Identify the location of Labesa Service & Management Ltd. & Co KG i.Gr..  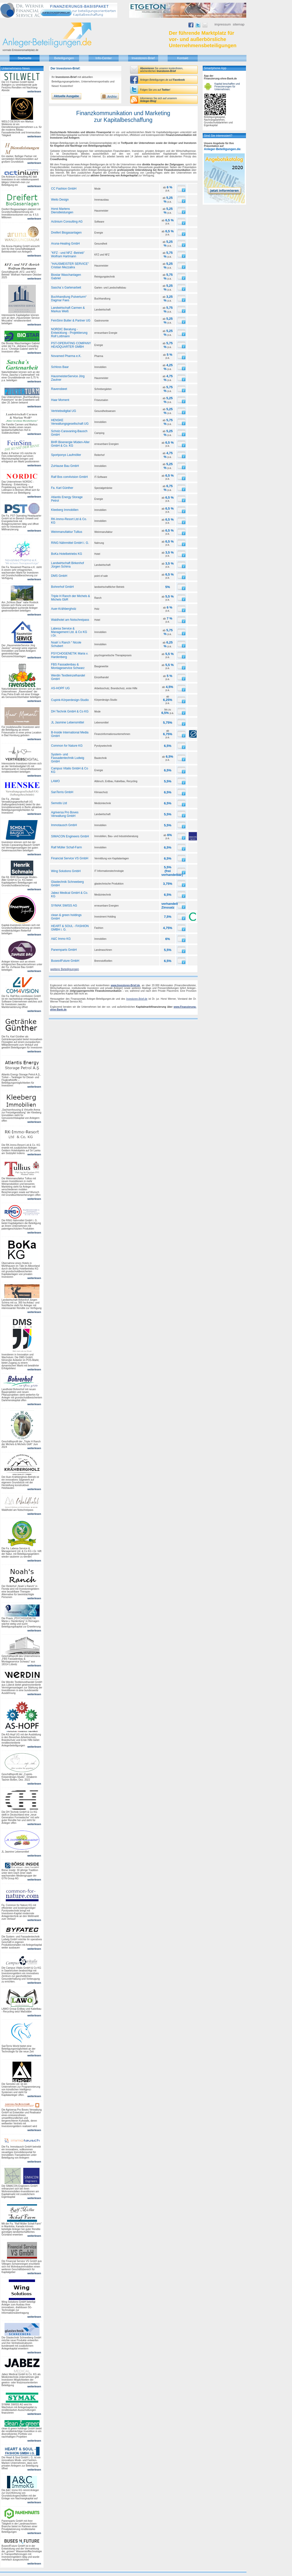
(69, 632).